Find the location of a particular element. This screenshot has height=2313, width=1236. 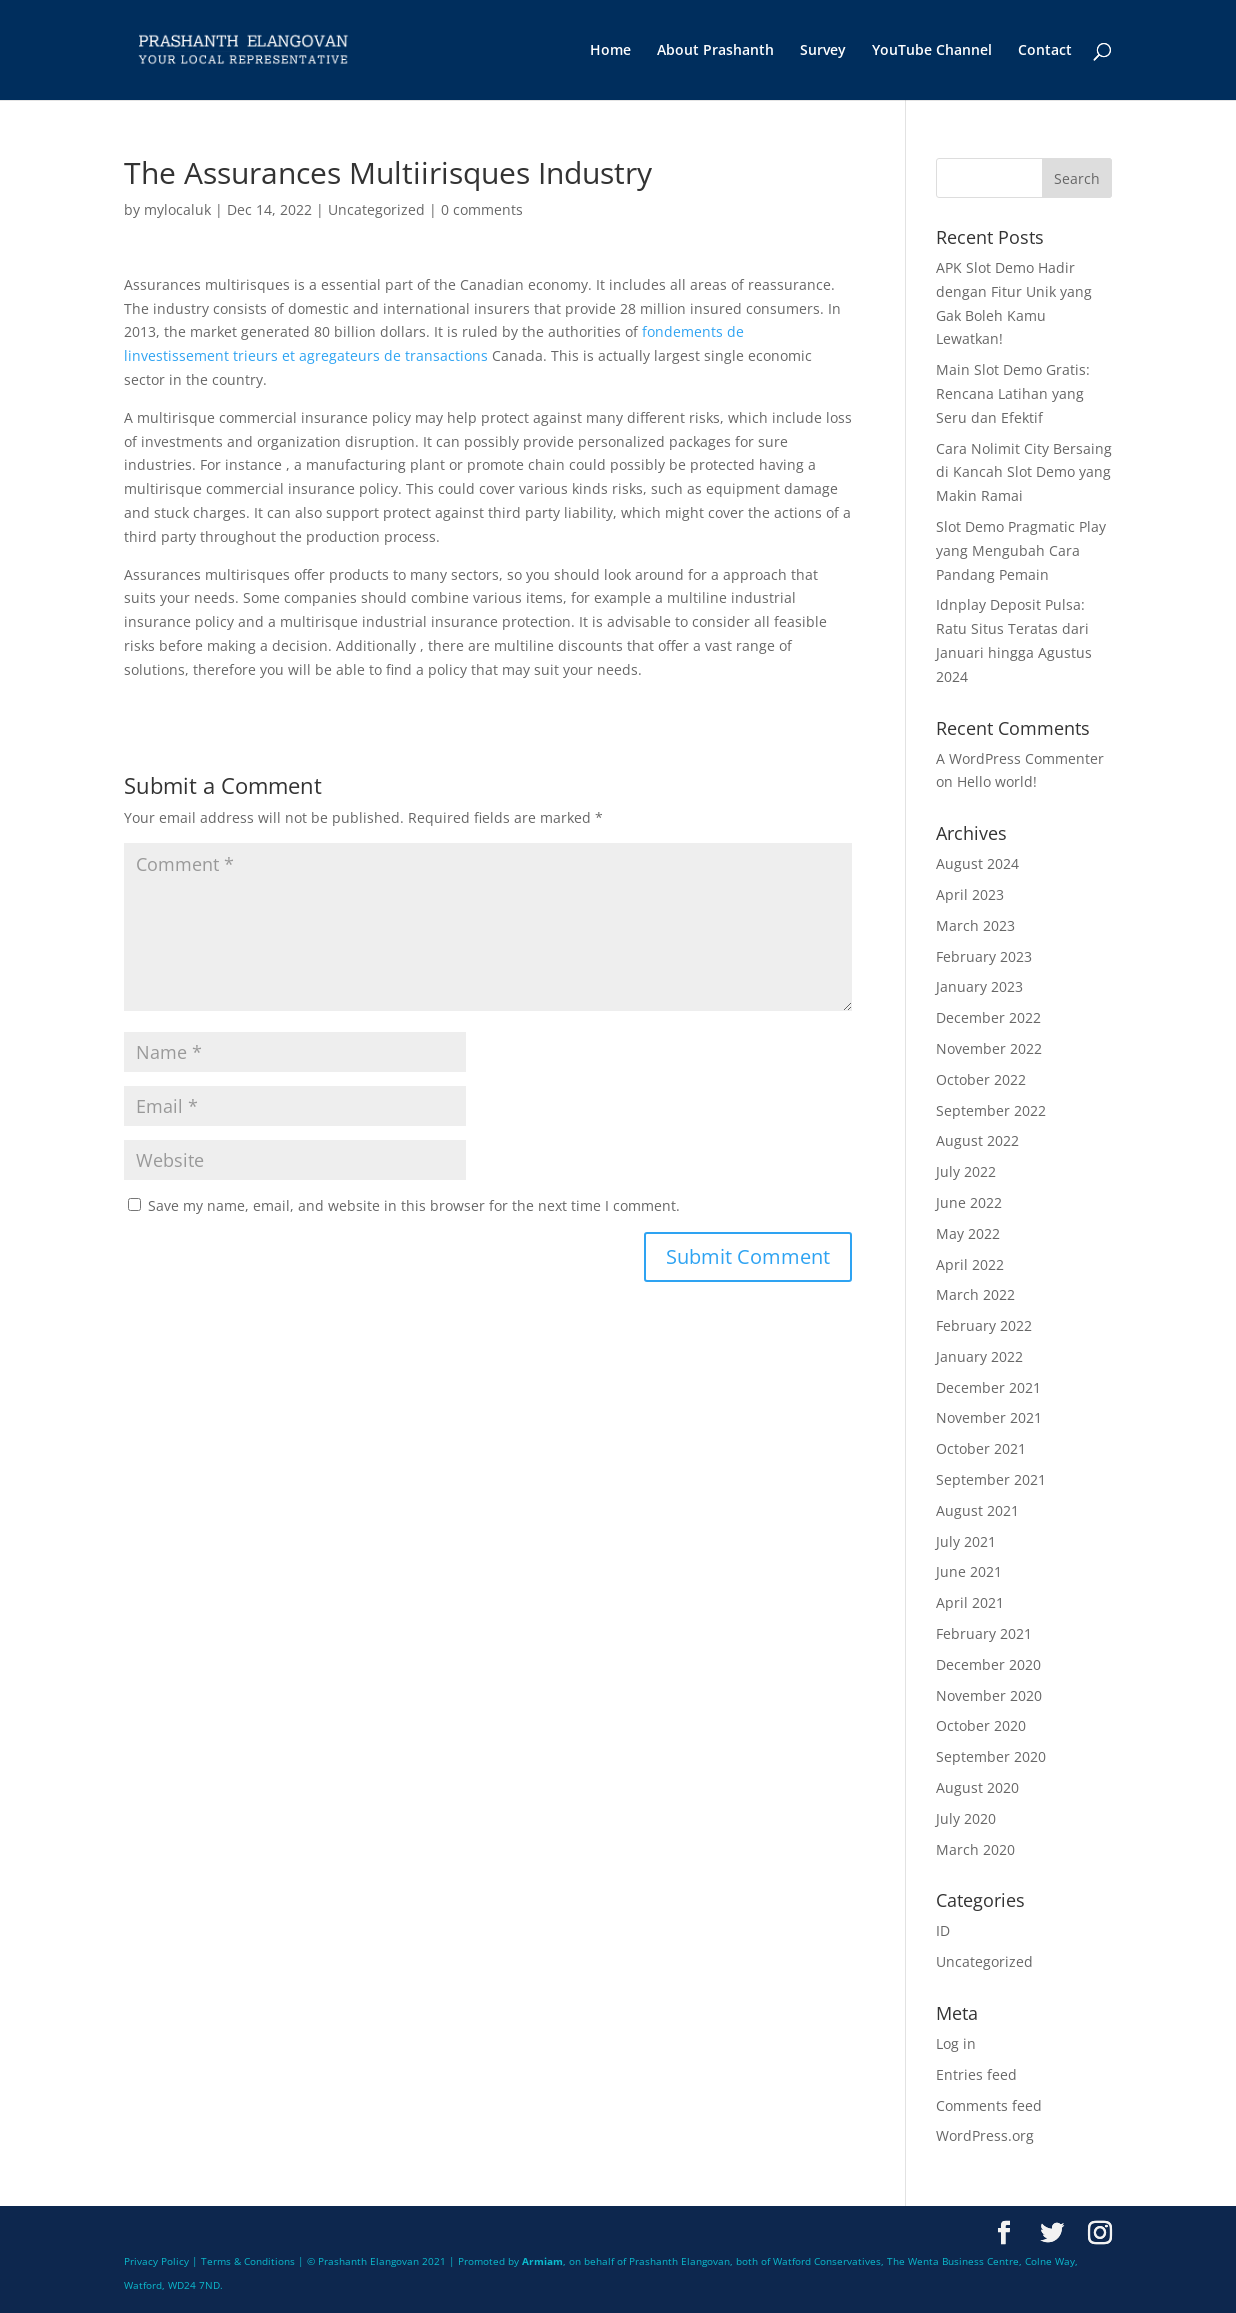

July 2022 is located at coordinates (966, 1171).